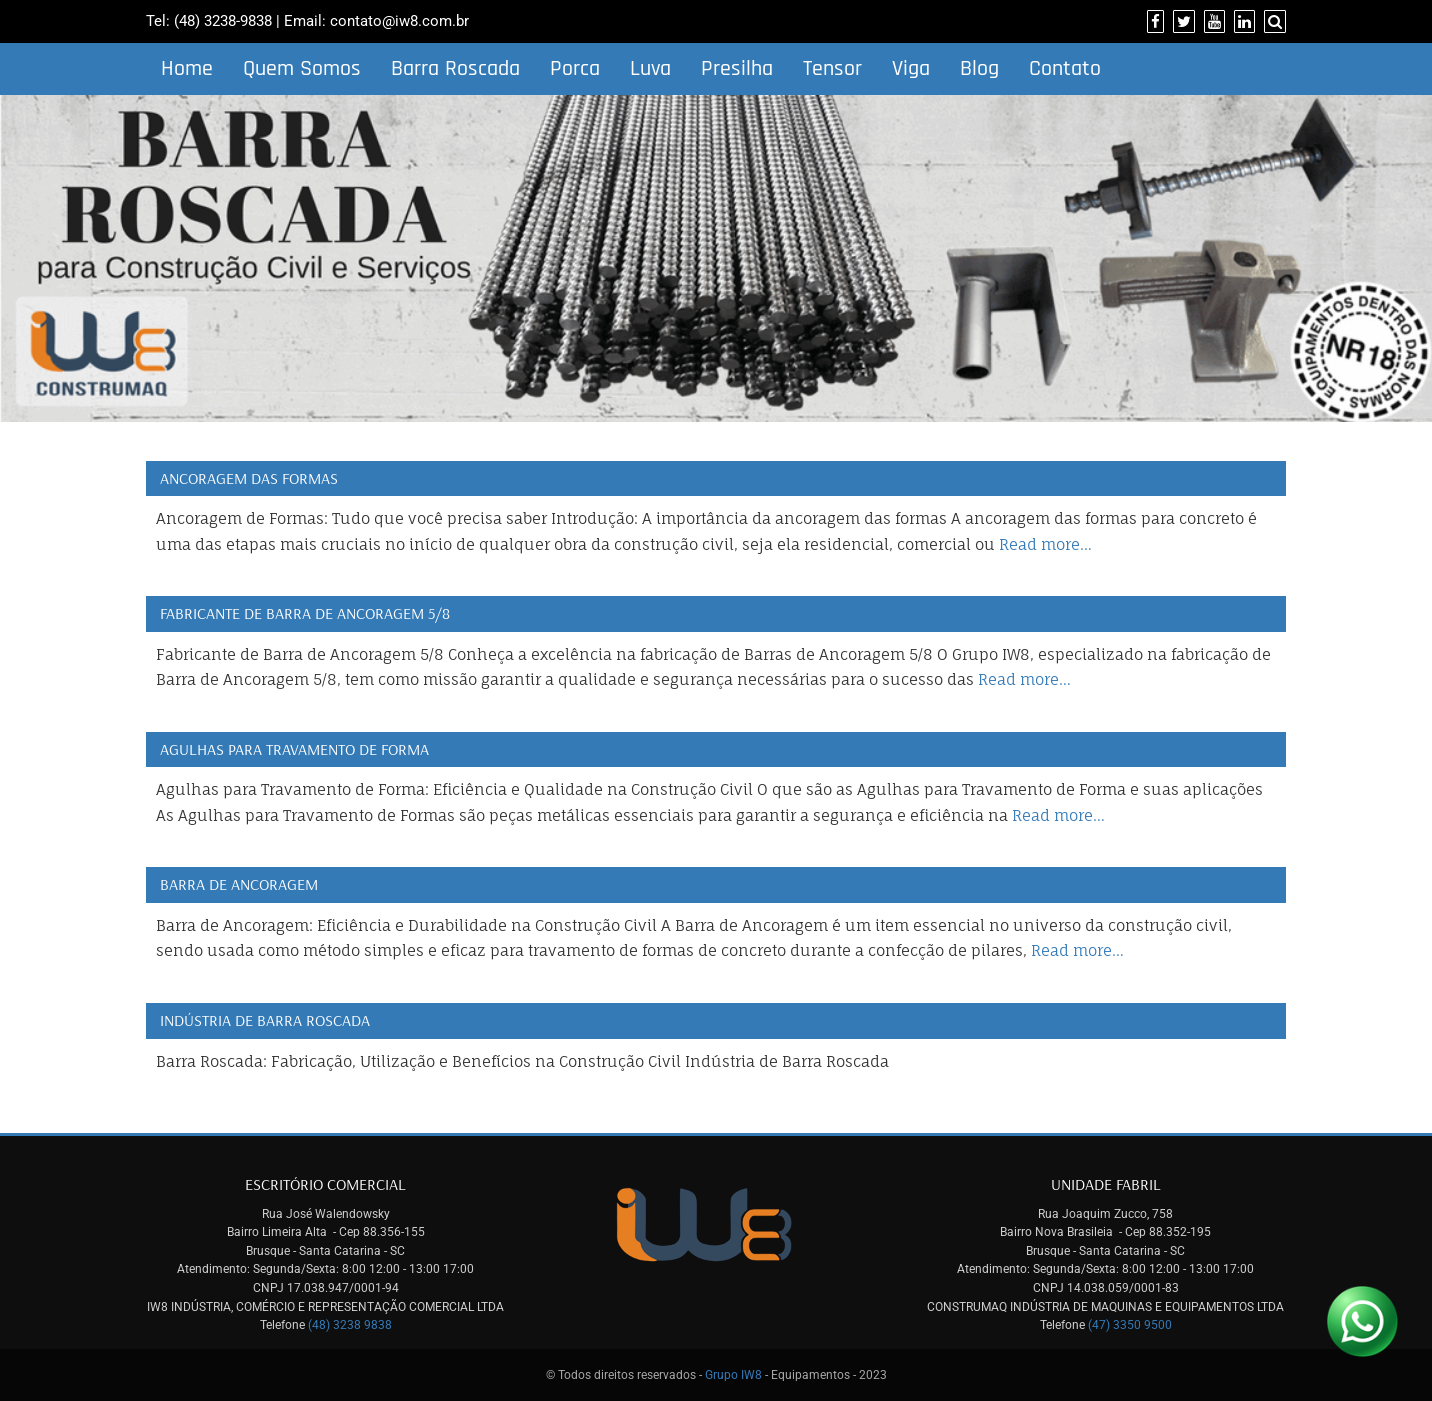  What do you see at coordinates (350, 1325) in the screenshot?
I see `(48) 3238 9838` at bounding box center [350, 1325].